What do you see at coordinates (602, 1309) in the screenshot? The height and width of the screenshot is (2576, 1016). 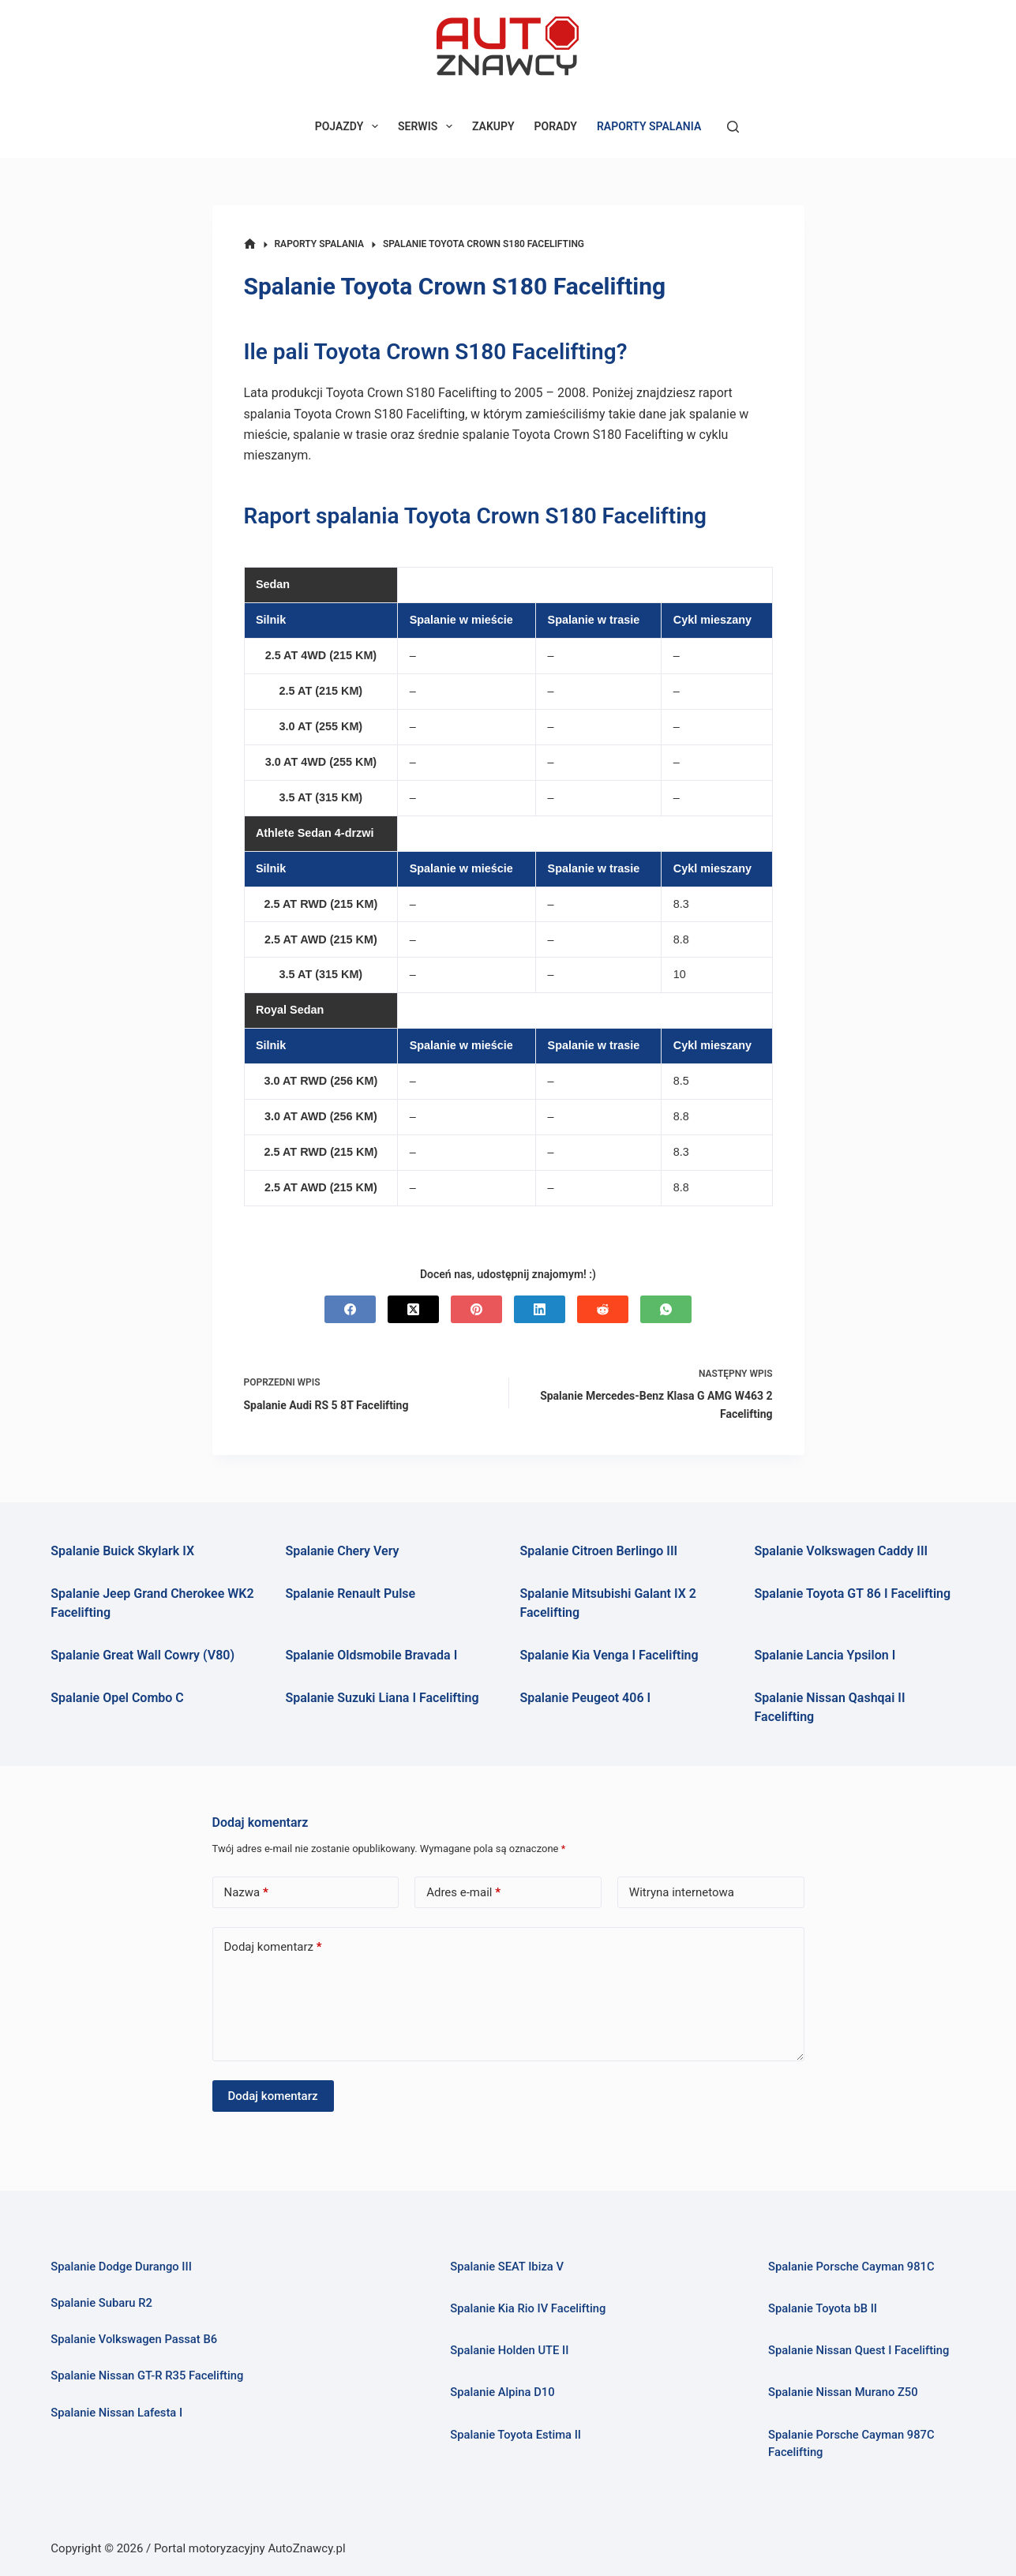 I see `[Reddit]` at bounding box center [602, 1309].